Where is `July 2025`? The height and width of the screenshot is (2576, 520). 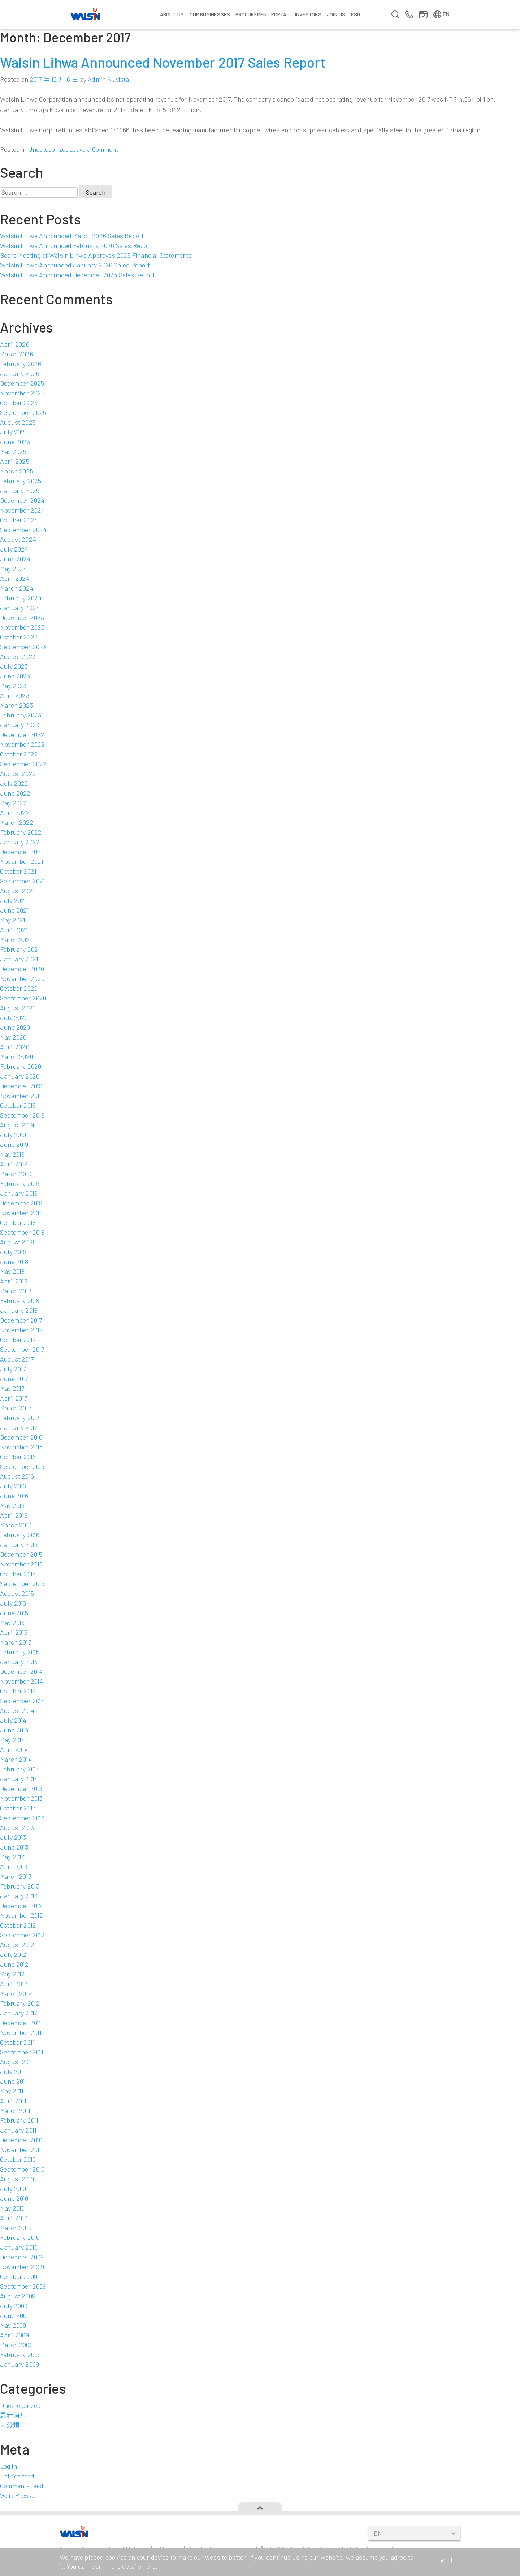
July 2025 is located at coordinates (14, 432).